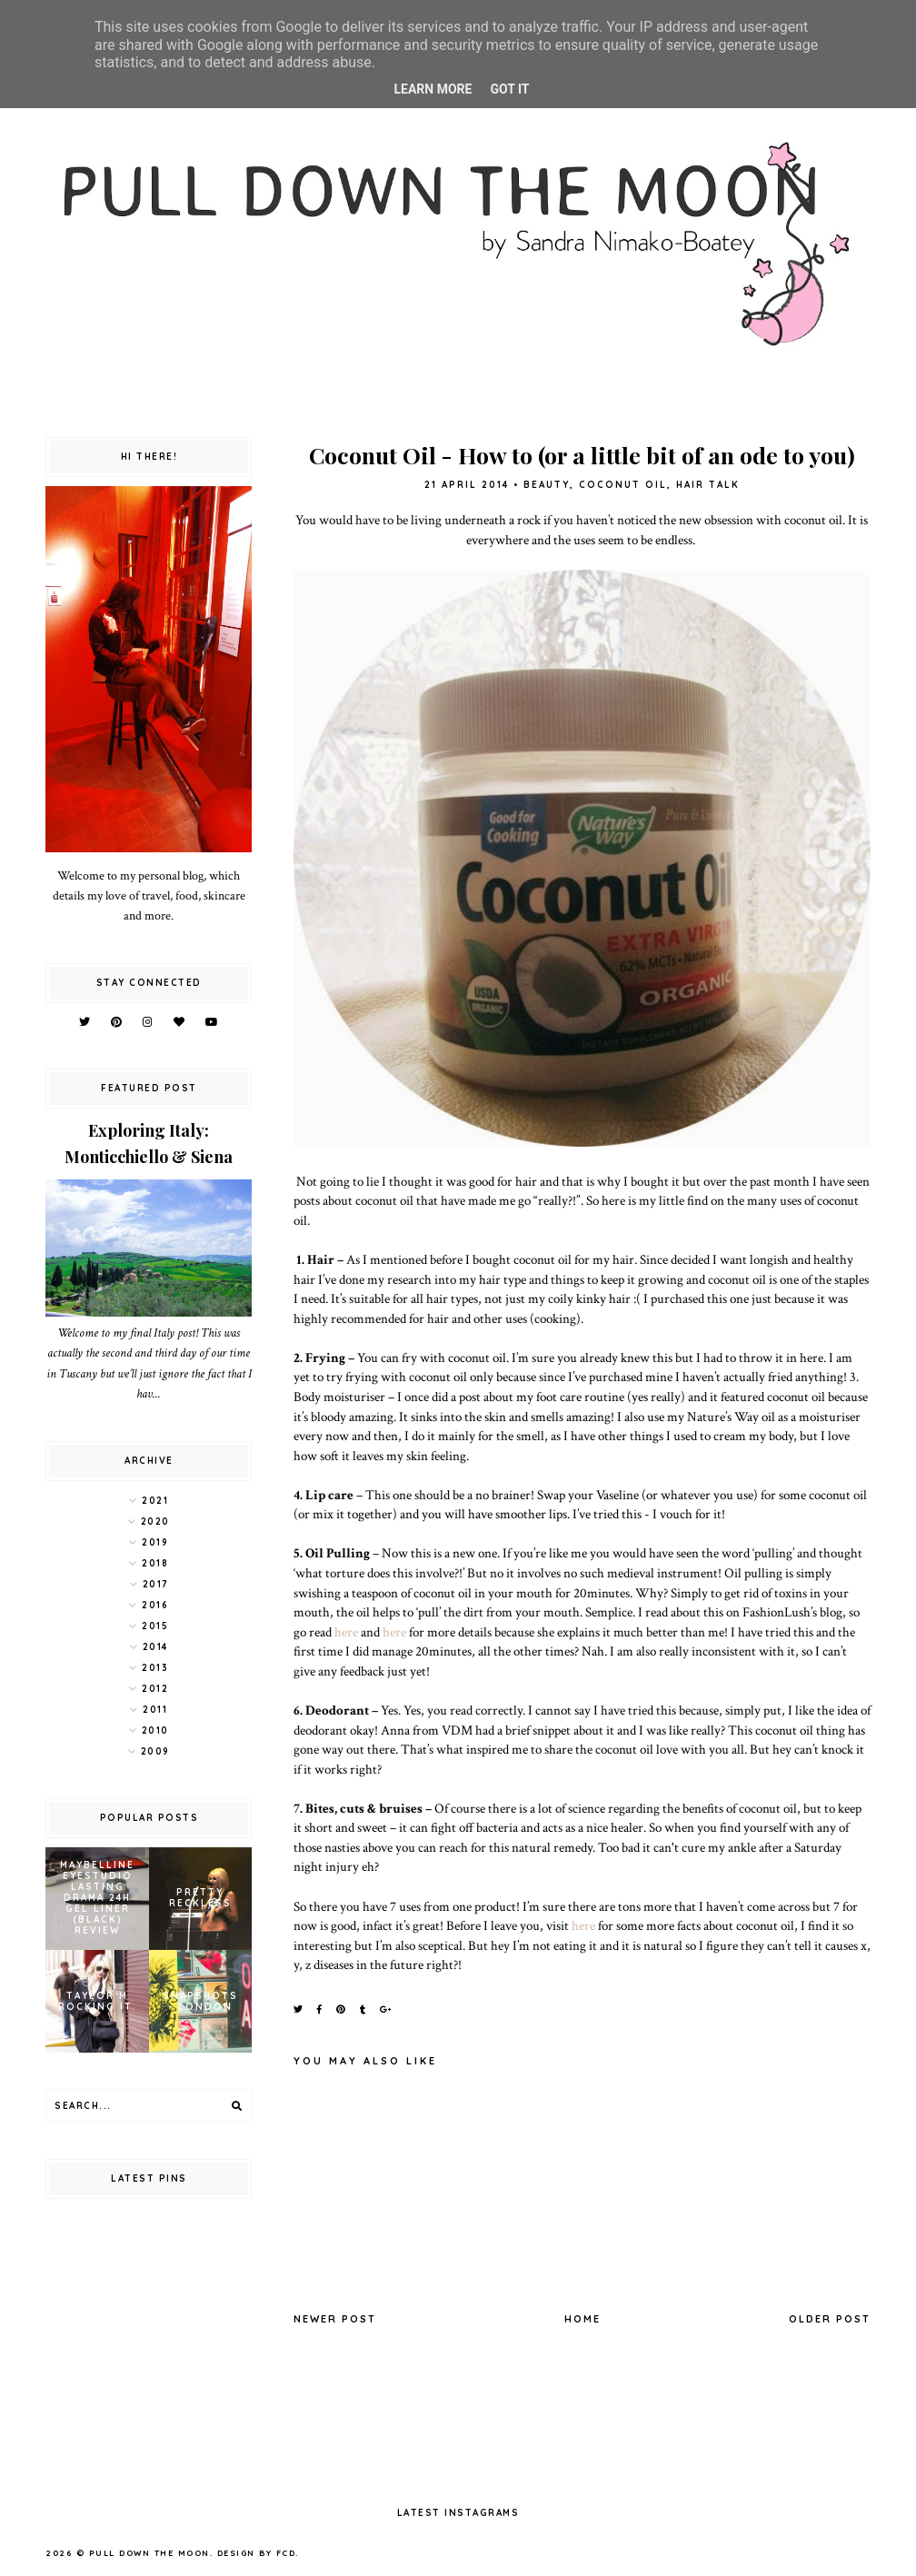 The image size is (916, 2576). What do you see at coordinates (346, 1632) in the screenshot?
I see `here` at bounding box center [346, 1632].